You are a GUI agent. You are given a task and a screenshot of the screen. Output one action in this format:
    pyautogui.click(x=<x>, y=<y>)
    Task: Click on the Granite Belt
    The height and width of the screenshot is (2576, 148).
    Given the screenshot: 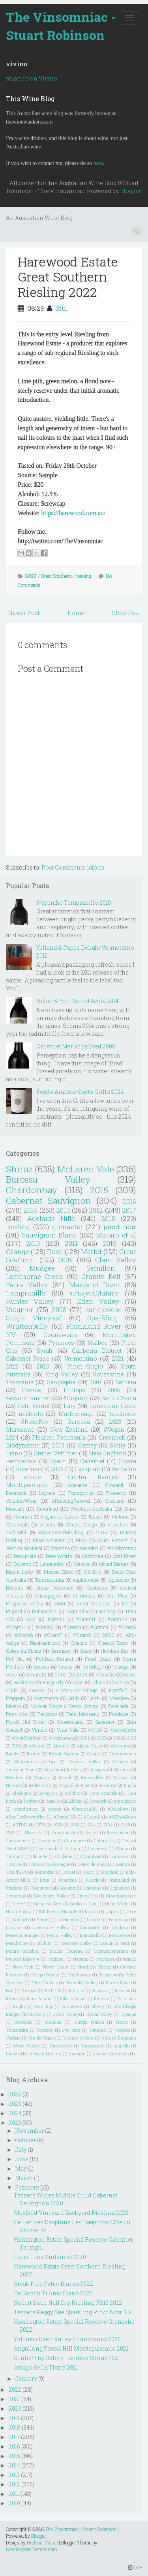 What is the action you would take?
    pyautogui.click(x=100, y=1276)
    